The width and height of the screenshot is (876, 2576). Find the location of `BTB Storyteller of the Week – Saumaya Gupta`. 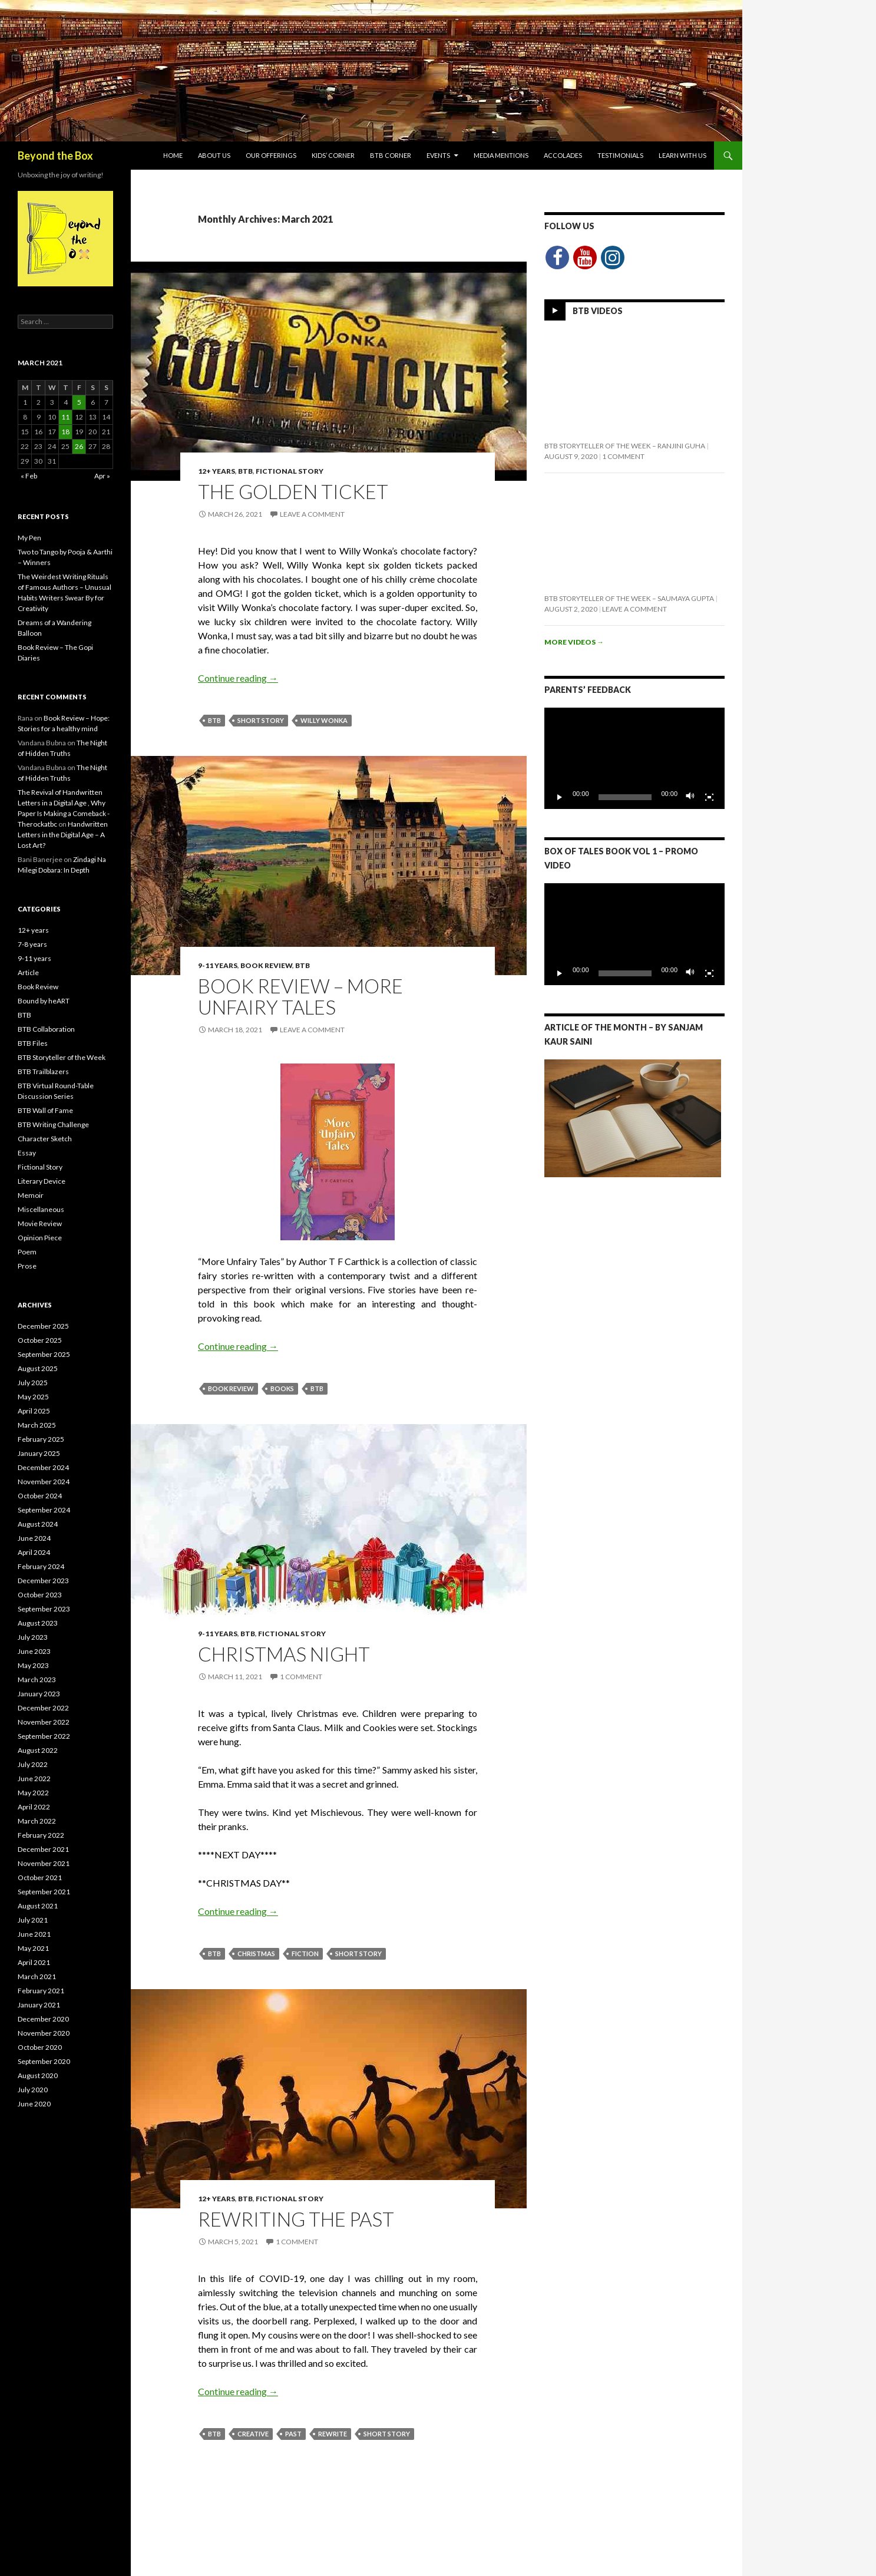

BTB Storyteller of the Week – Saumaya Gupta is located at coordinates (629, 598).